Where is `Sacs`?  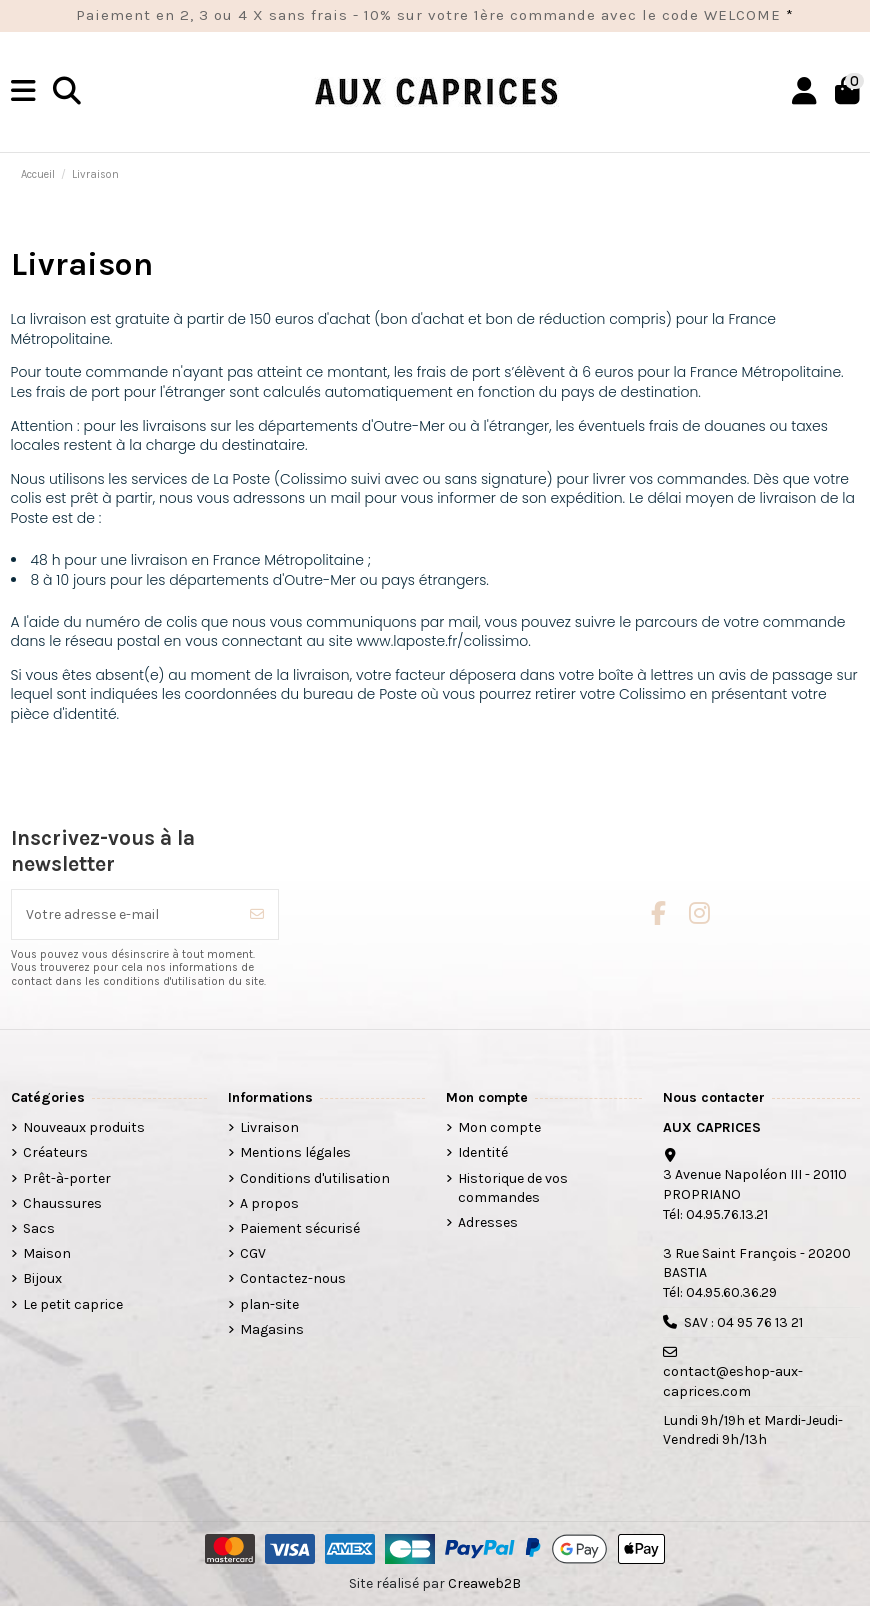
Sacs is located at coordinates (39, 1228).